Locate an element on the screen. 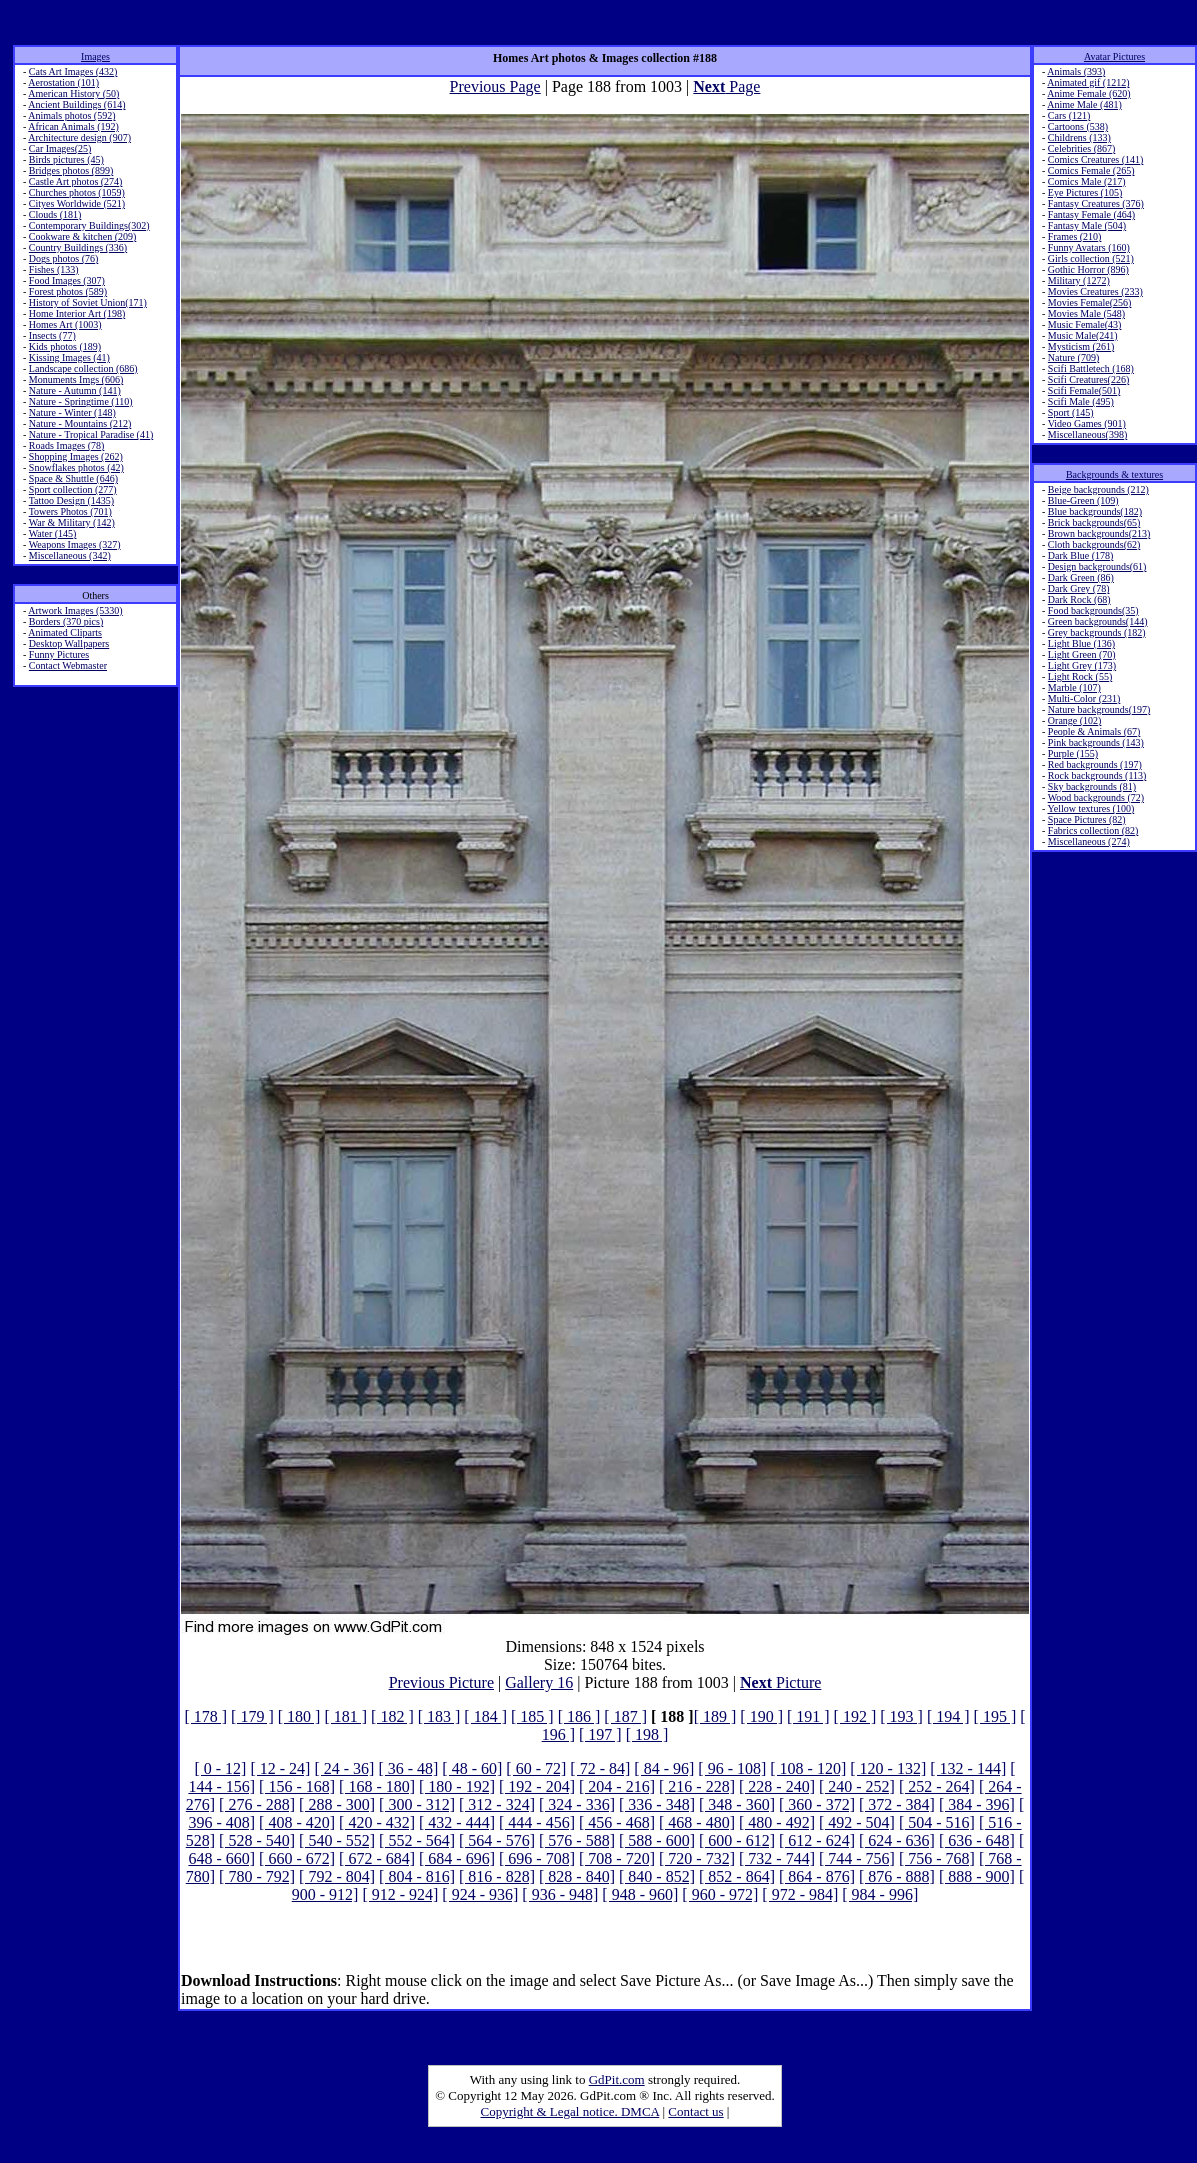  Country Buildings (336) is located at coordinates (78, 247).